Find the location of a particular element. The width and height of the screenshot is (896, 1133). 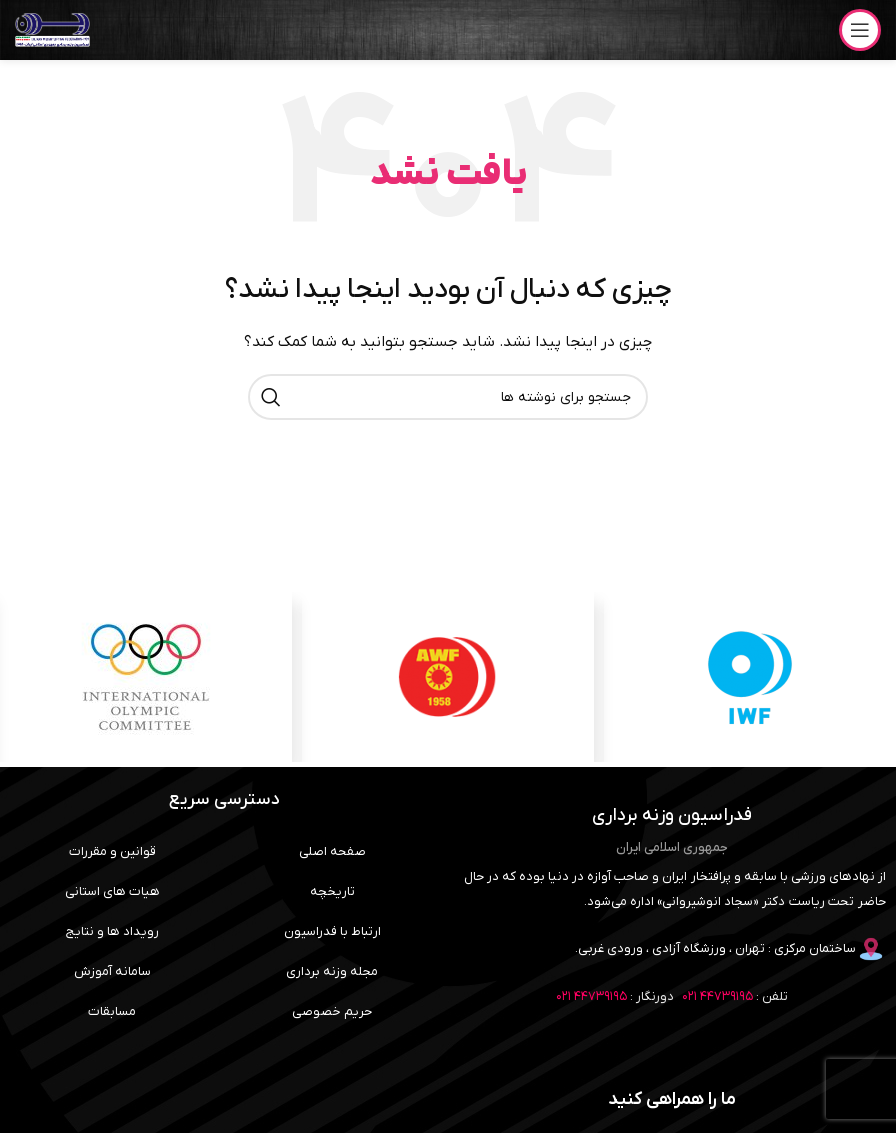

[جستجو] is located at coordinates (448, 397).